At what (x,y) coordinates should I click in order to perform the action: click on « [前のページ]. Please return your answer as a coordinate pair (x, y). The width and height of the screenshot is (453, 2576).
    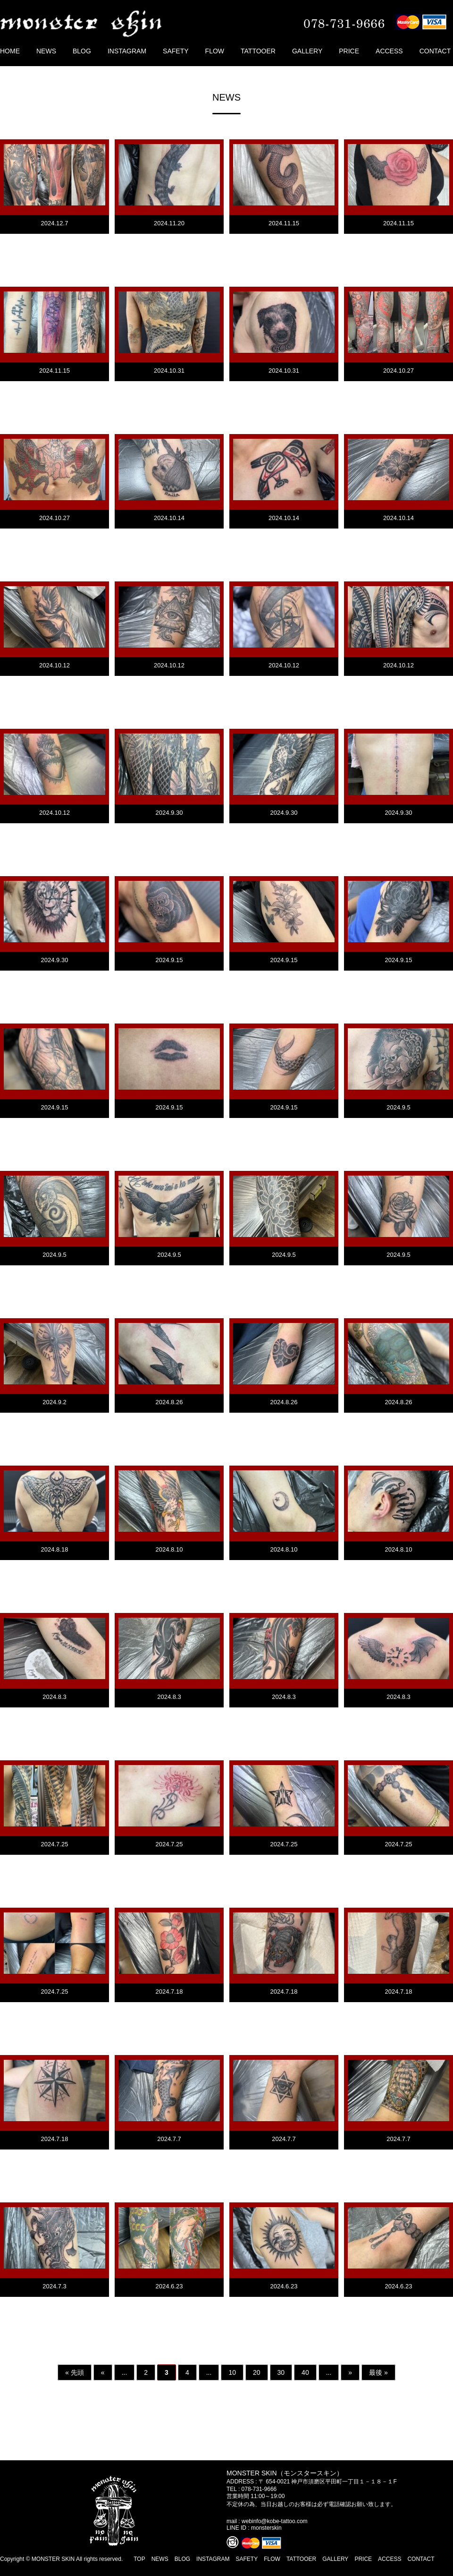
    Looking at the image, I should click on (103, 2372).